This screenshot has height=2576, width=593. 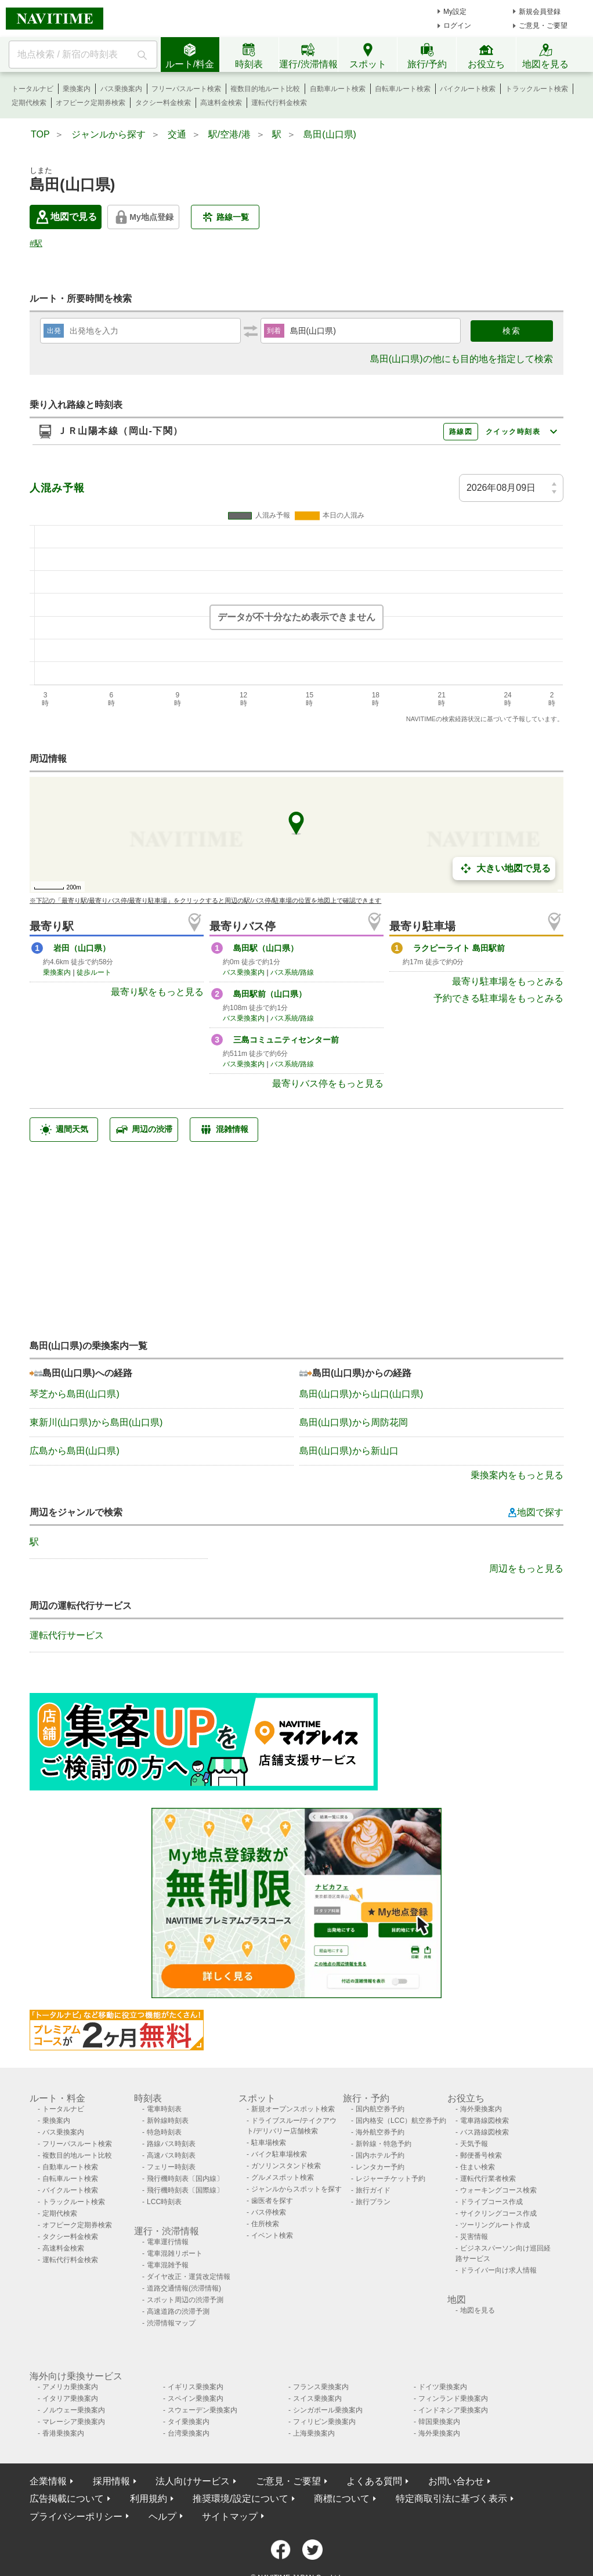 I want to click on 路線一覧, so click(x=225, y=217).